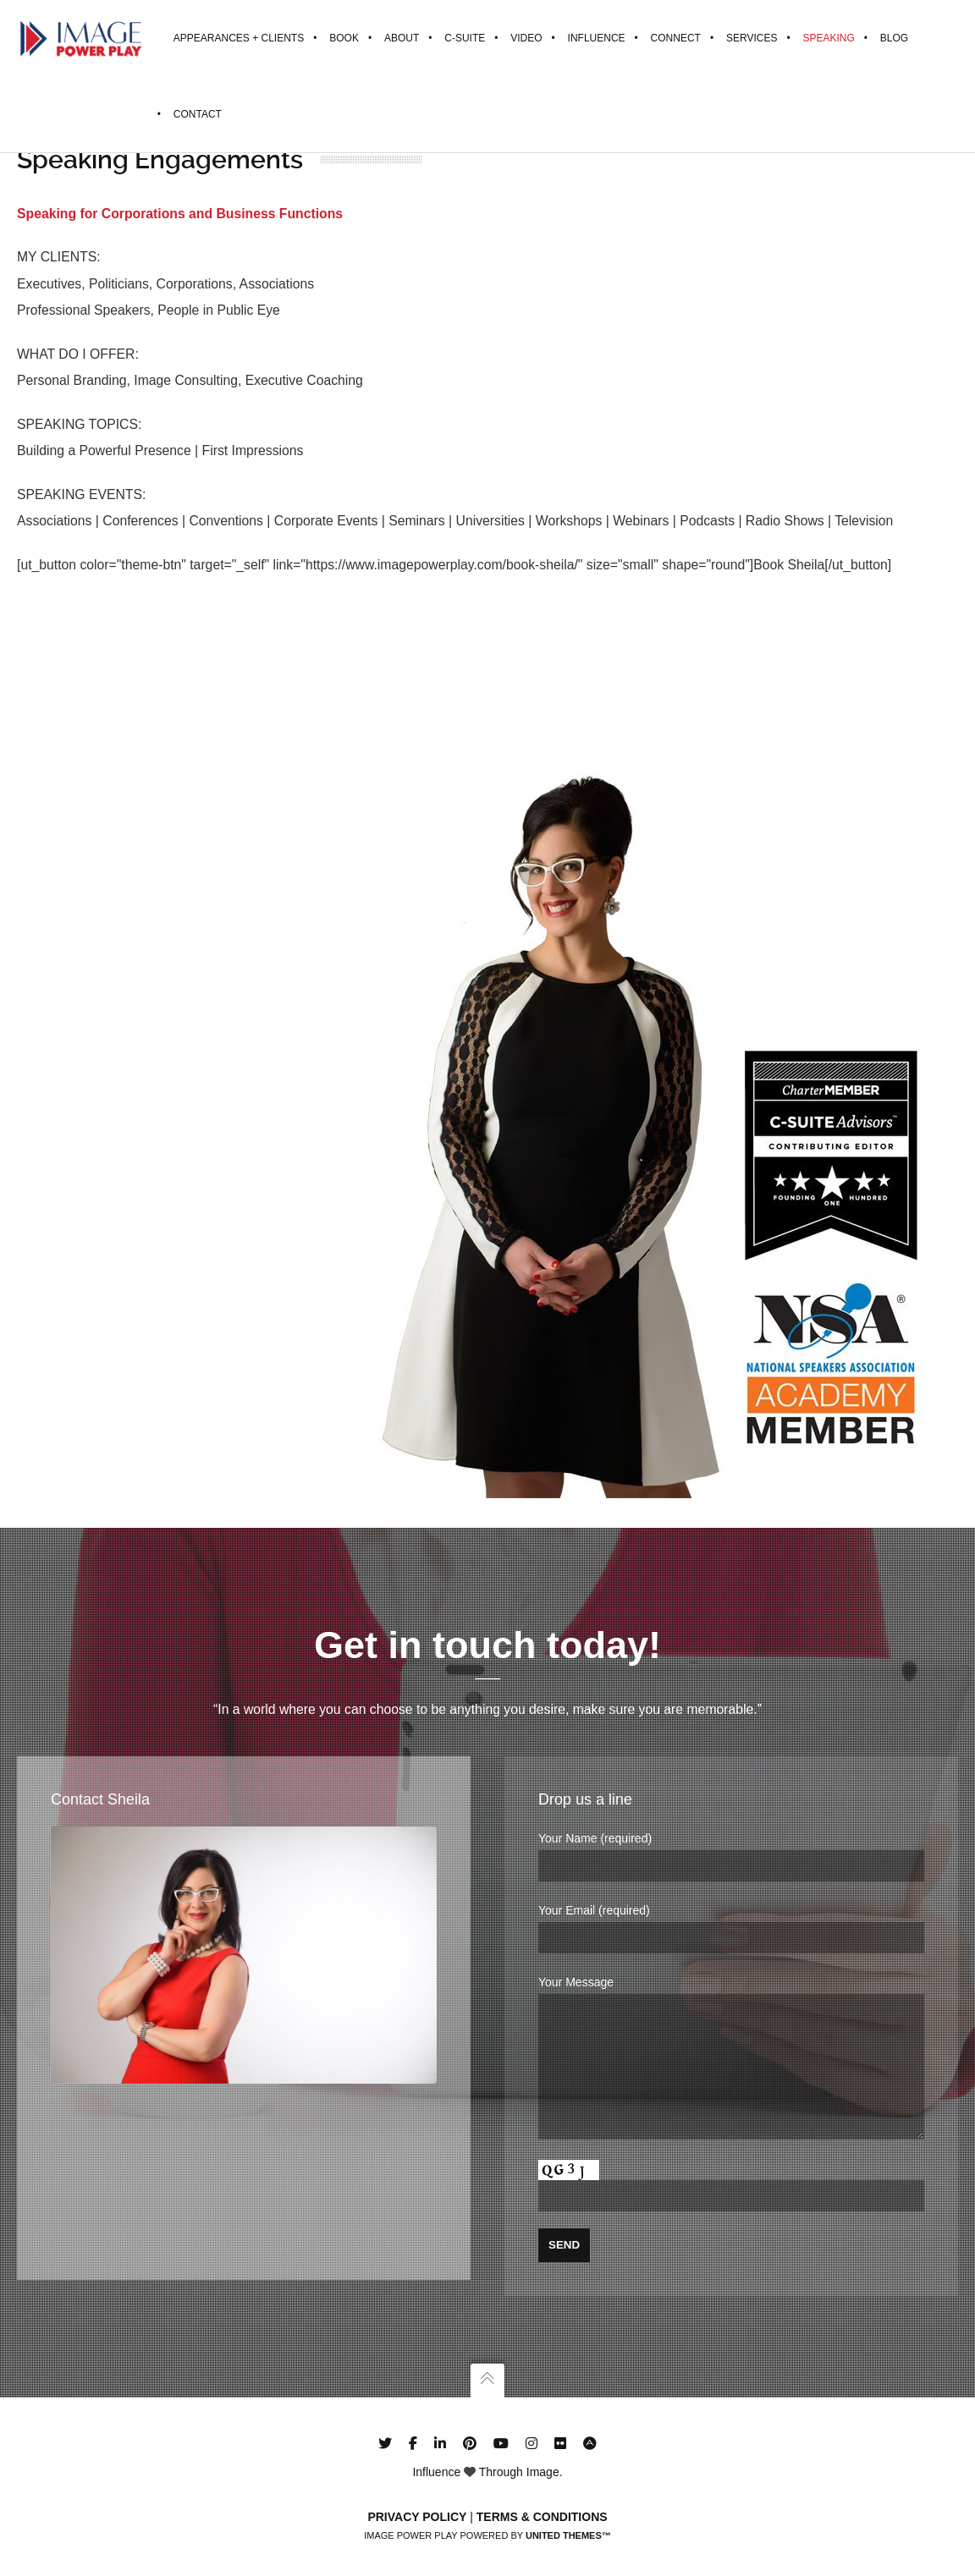 Image resolution: width=975 pixels, height=2576 pixels. What do you see at coordinates (416, 2517) in the screenshot?
I see `Privacy Policy` at bounding box center [416, 2517].